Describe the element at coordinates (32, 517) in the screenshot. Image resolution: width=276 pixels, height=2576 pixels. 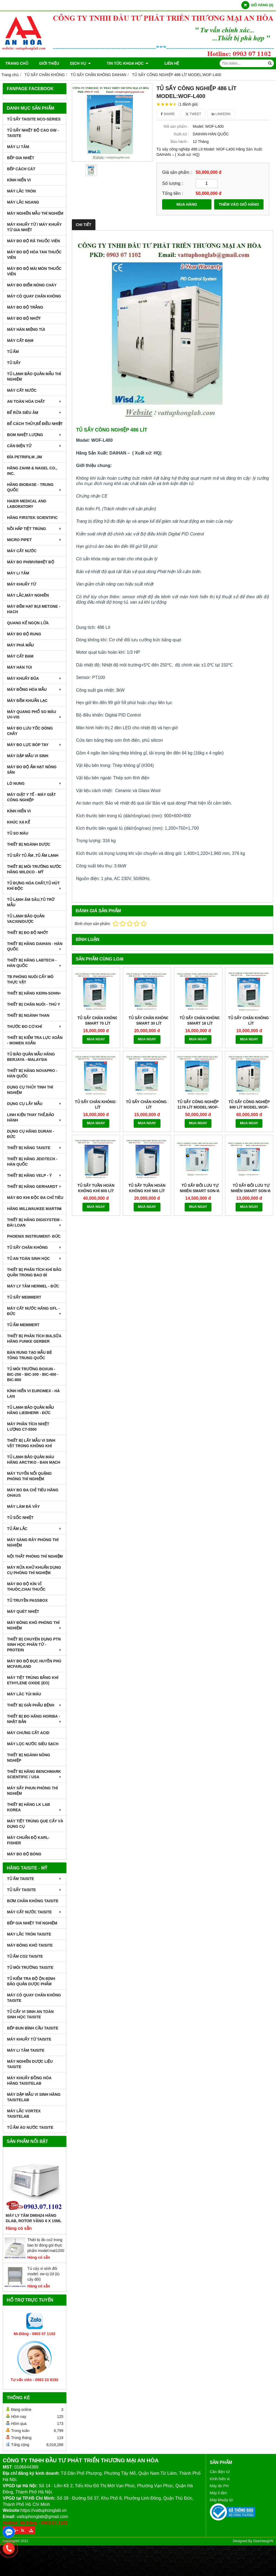
I see `HÃNG FIRSTEK SCIENTIFIC` at that location.